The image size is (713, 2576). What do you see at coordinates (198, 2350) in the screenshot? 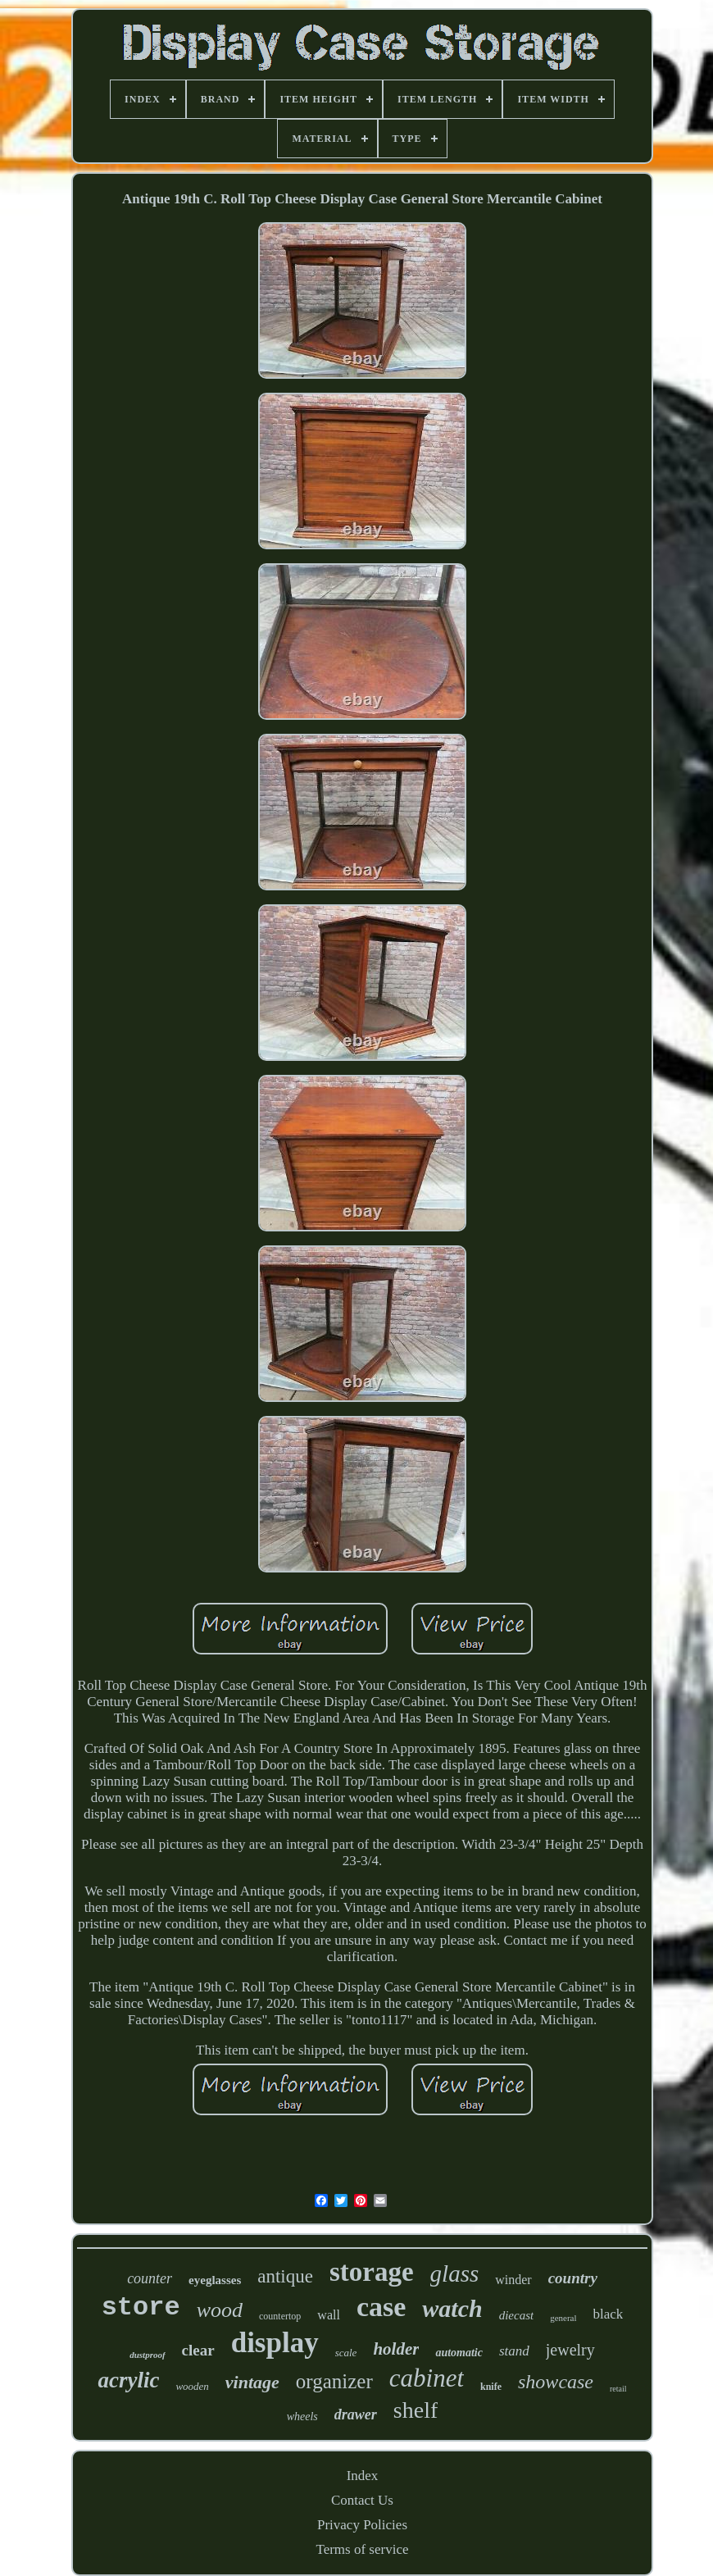
I see `clear` at bounding box center [198, 2350].